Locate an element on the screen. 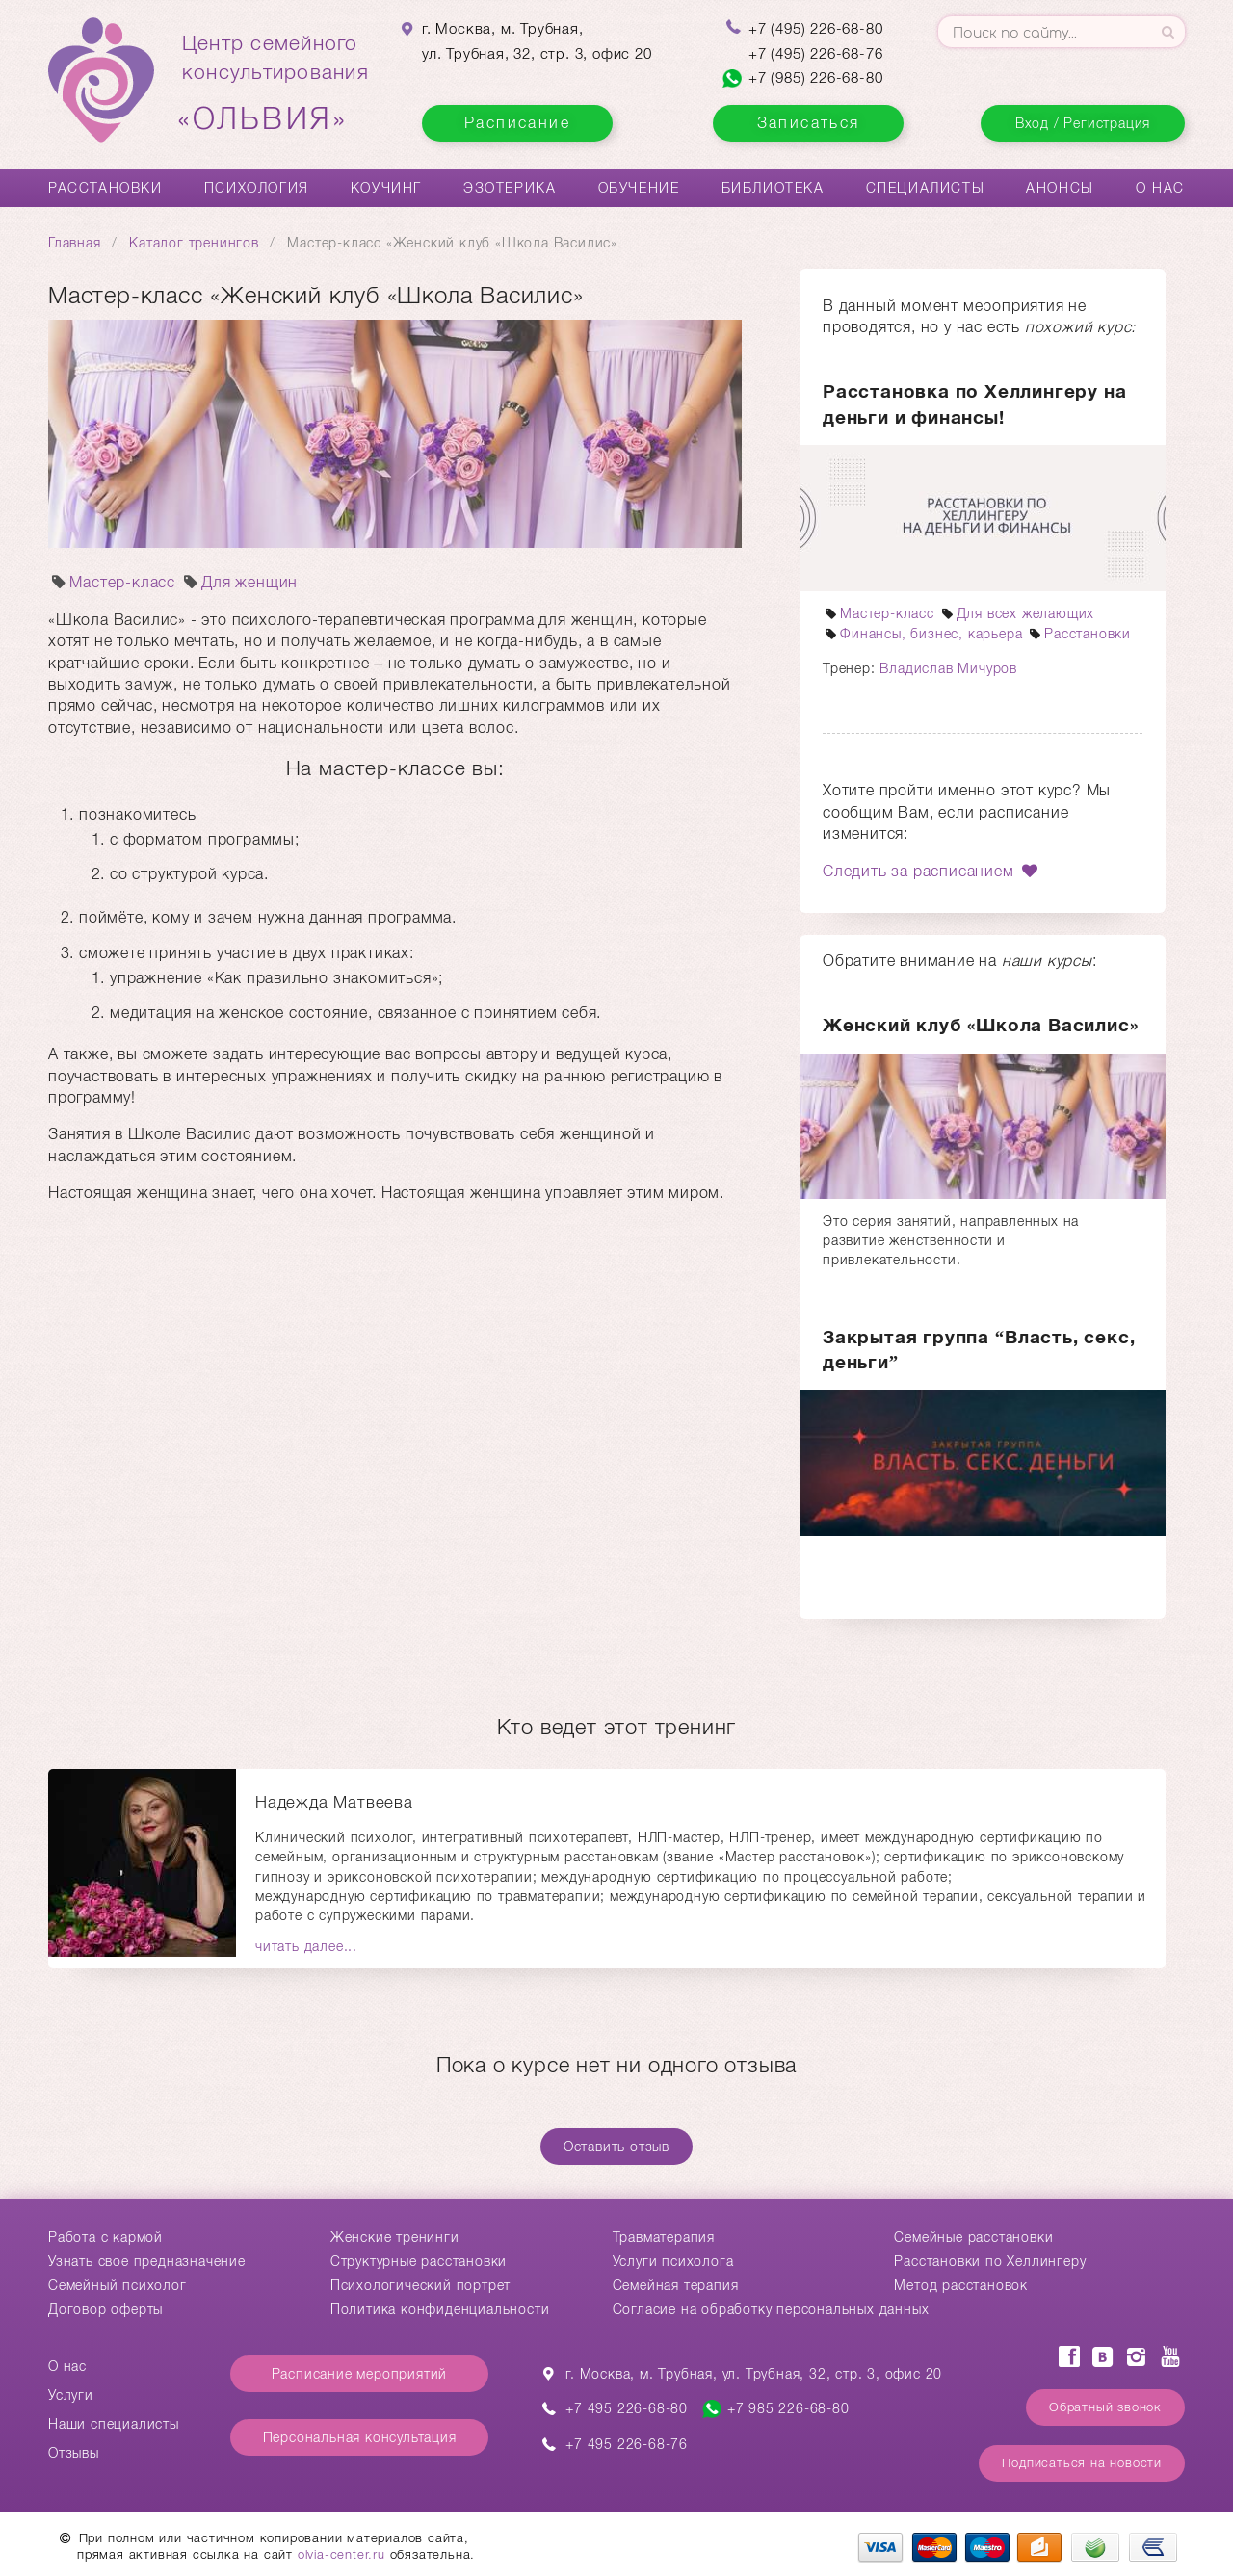 This screenshot has width=1233, height=2576. Согласие на обработку персональных данных is located at coordinates (771, 2309).